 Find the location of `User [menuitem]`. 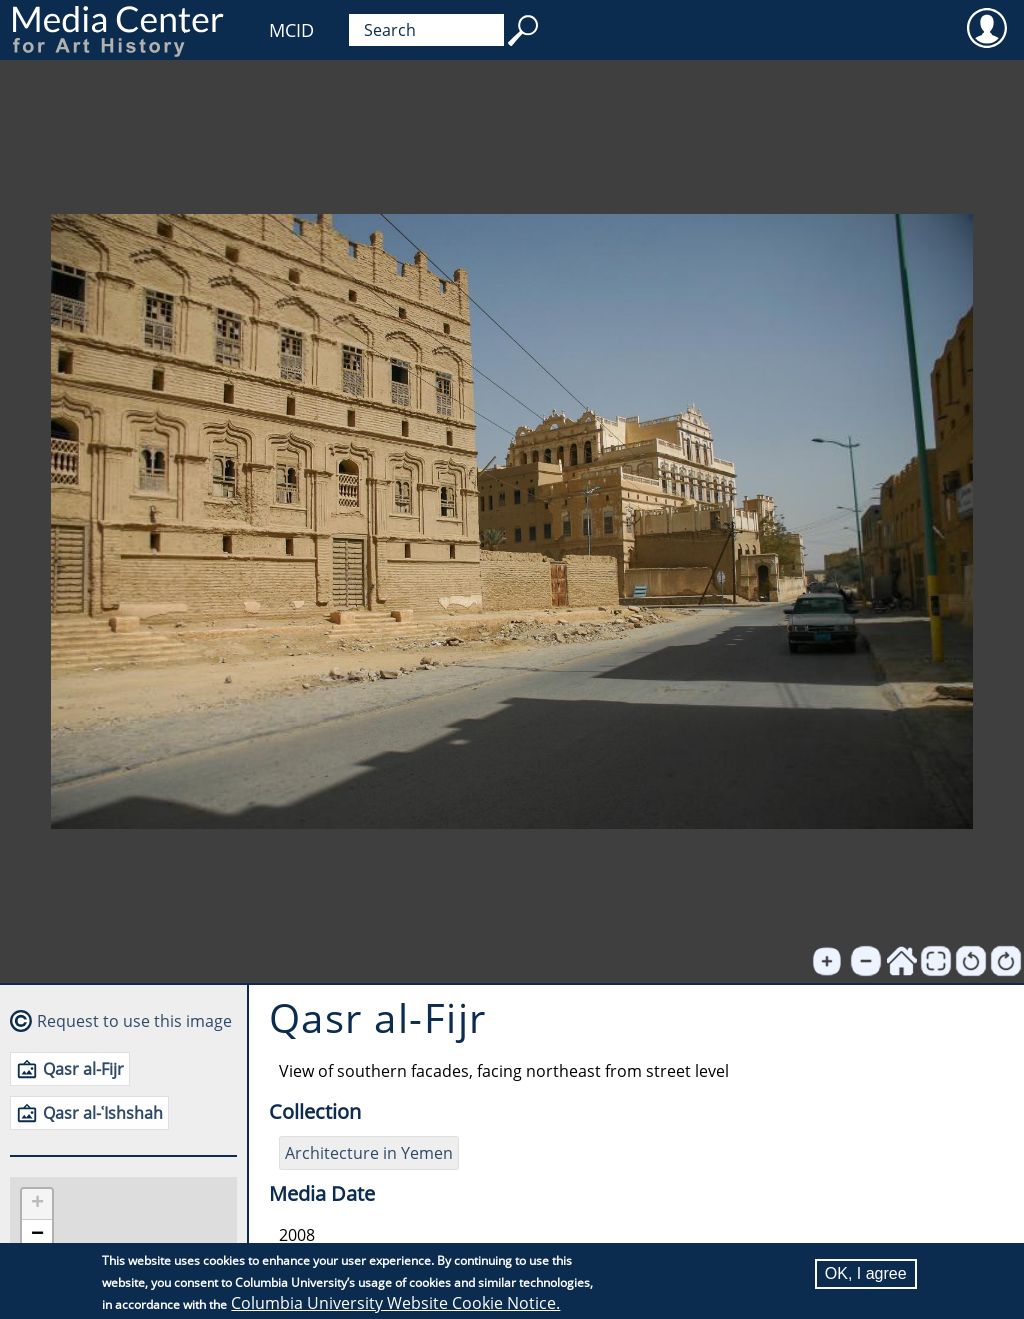

User [menuitem] is located at coordinates (986, 27).